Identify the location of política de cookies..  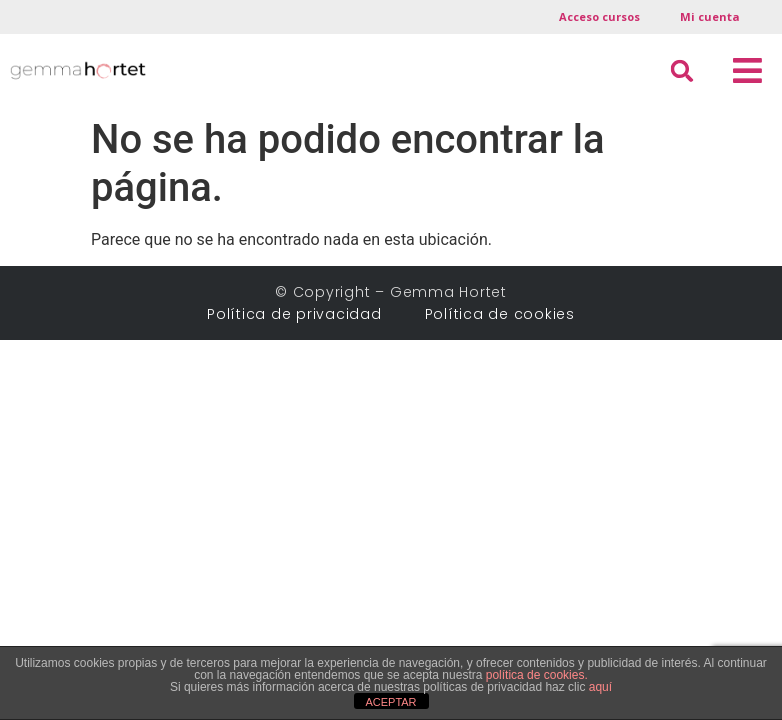
(537, 675).